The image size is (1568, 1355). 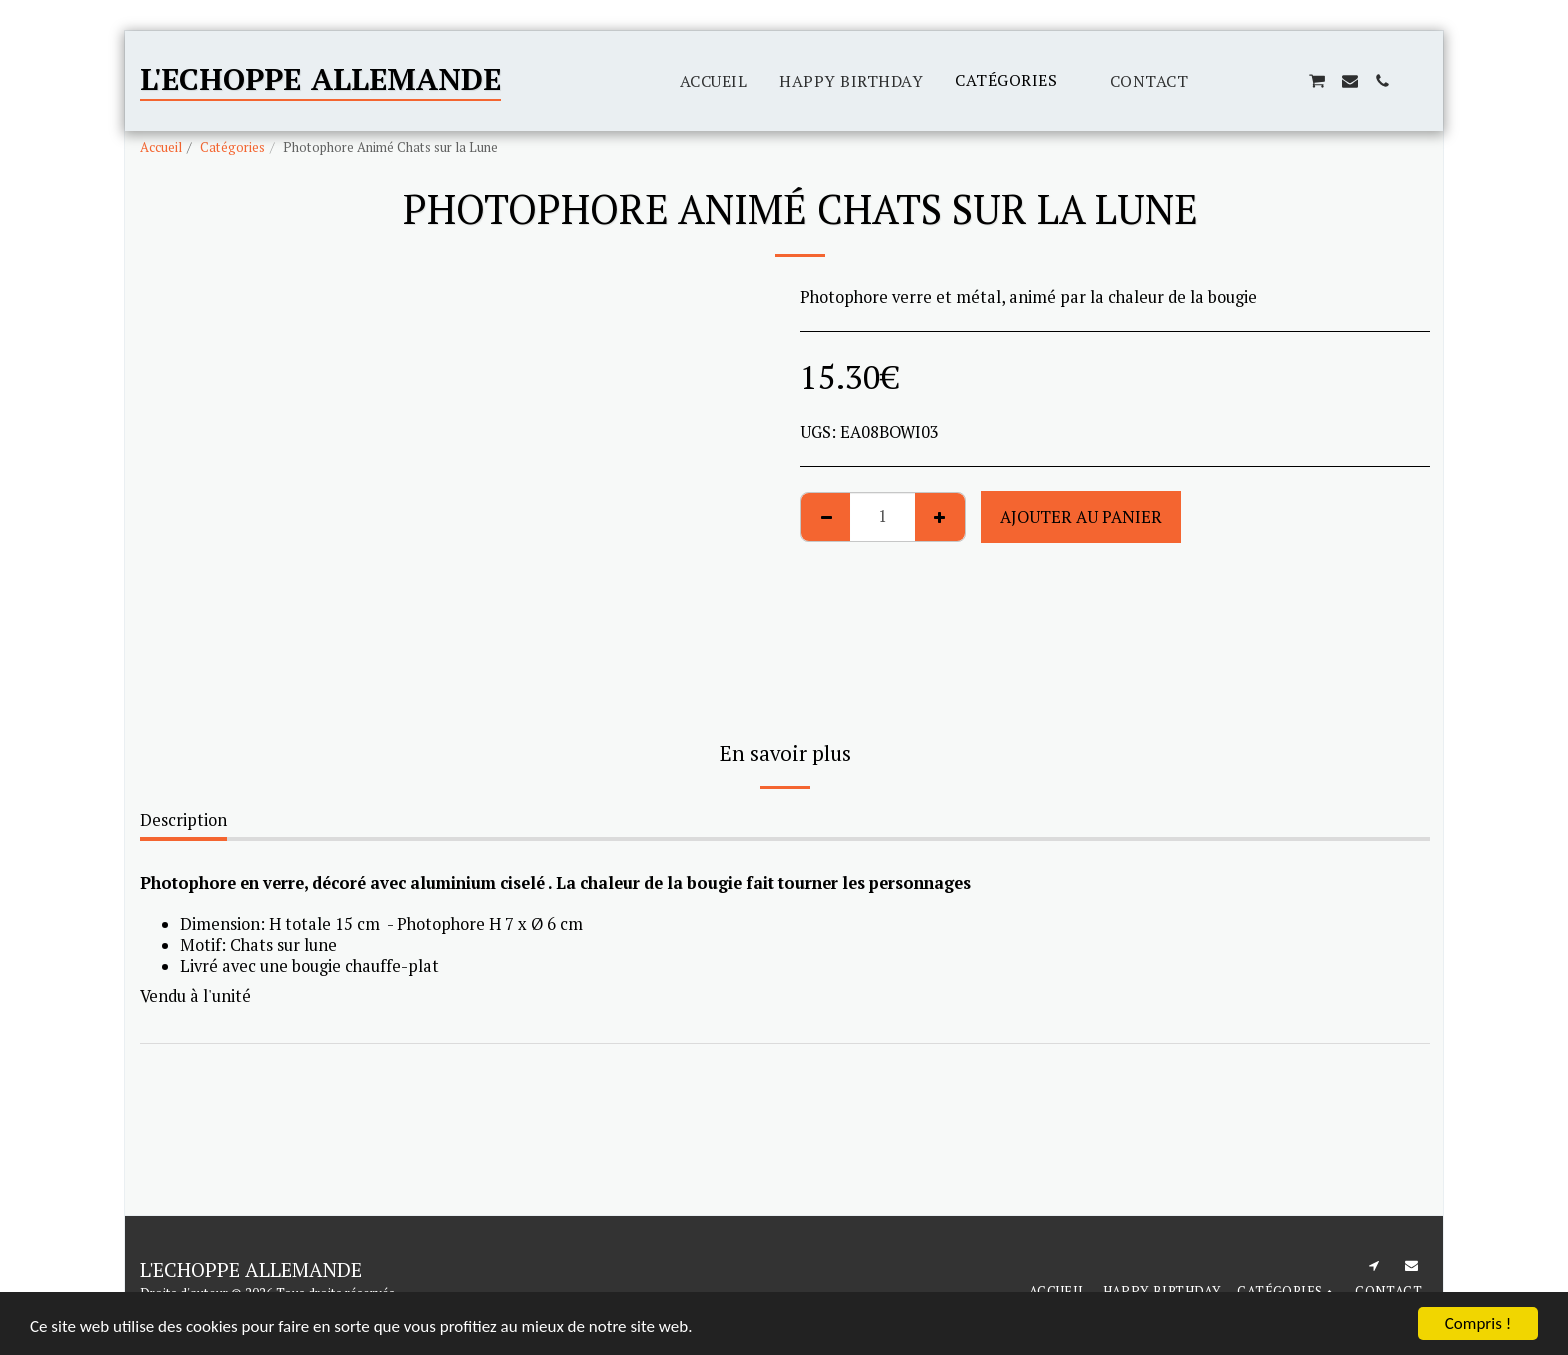 I want to click on [button], so click(x=1220, y=81).